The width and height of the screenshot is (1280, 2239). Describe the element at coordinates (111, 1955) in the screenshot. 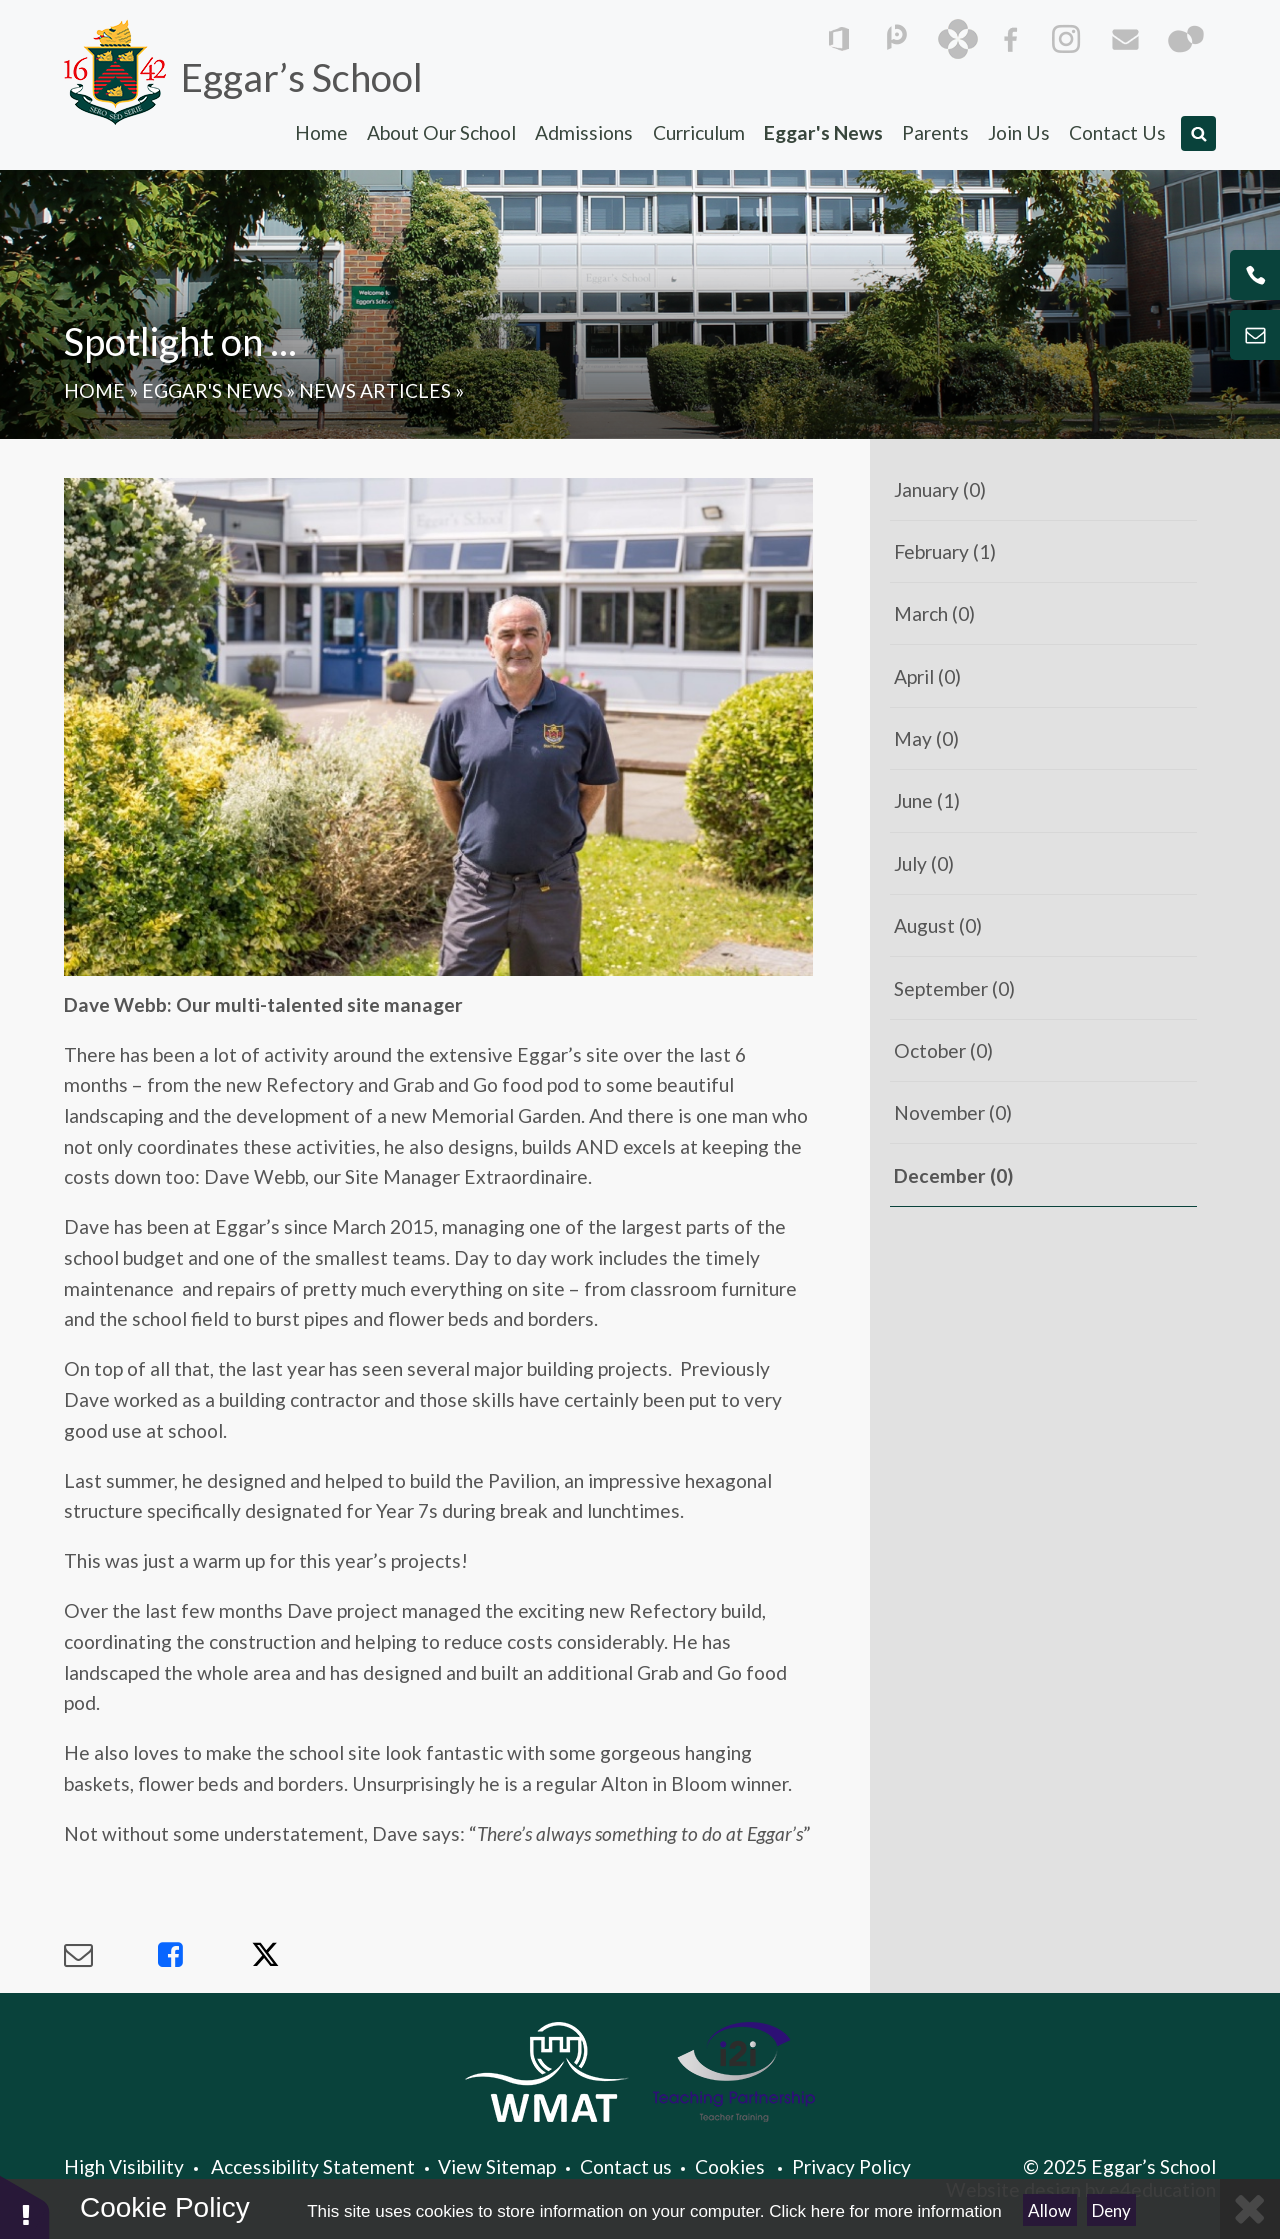

I see `[Share via Email]` at that location.